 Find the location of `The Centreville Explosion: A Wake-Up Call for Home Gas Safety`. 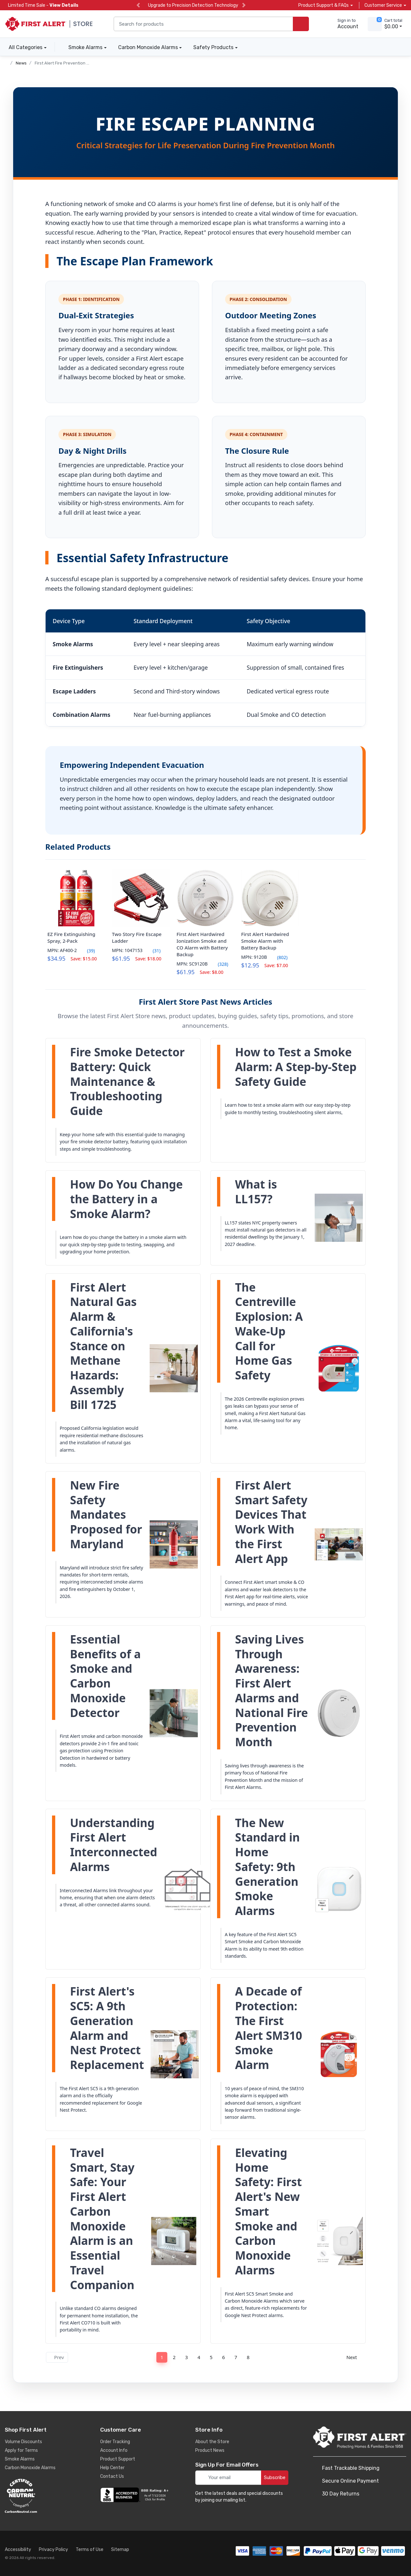

The Centreville Explosion: A Wake-Up Call for Home Gas Safety is located at coordinates (269, 1331).